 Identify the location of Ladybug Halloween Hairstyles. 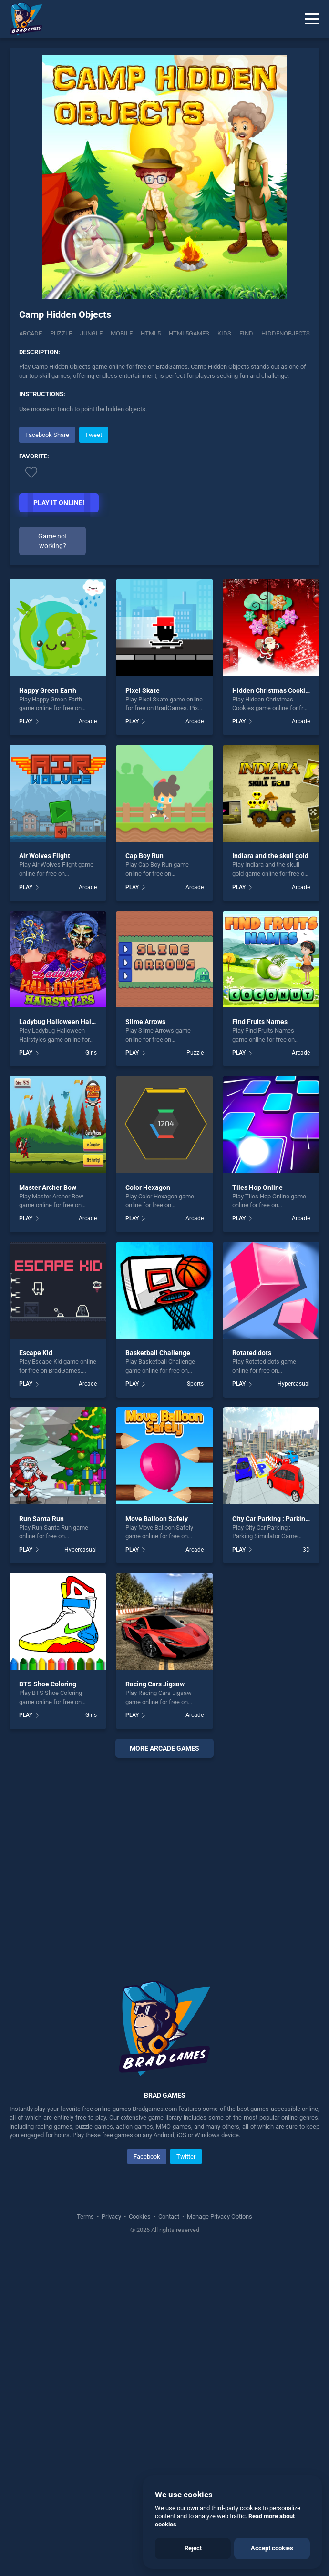
(65, 1021).